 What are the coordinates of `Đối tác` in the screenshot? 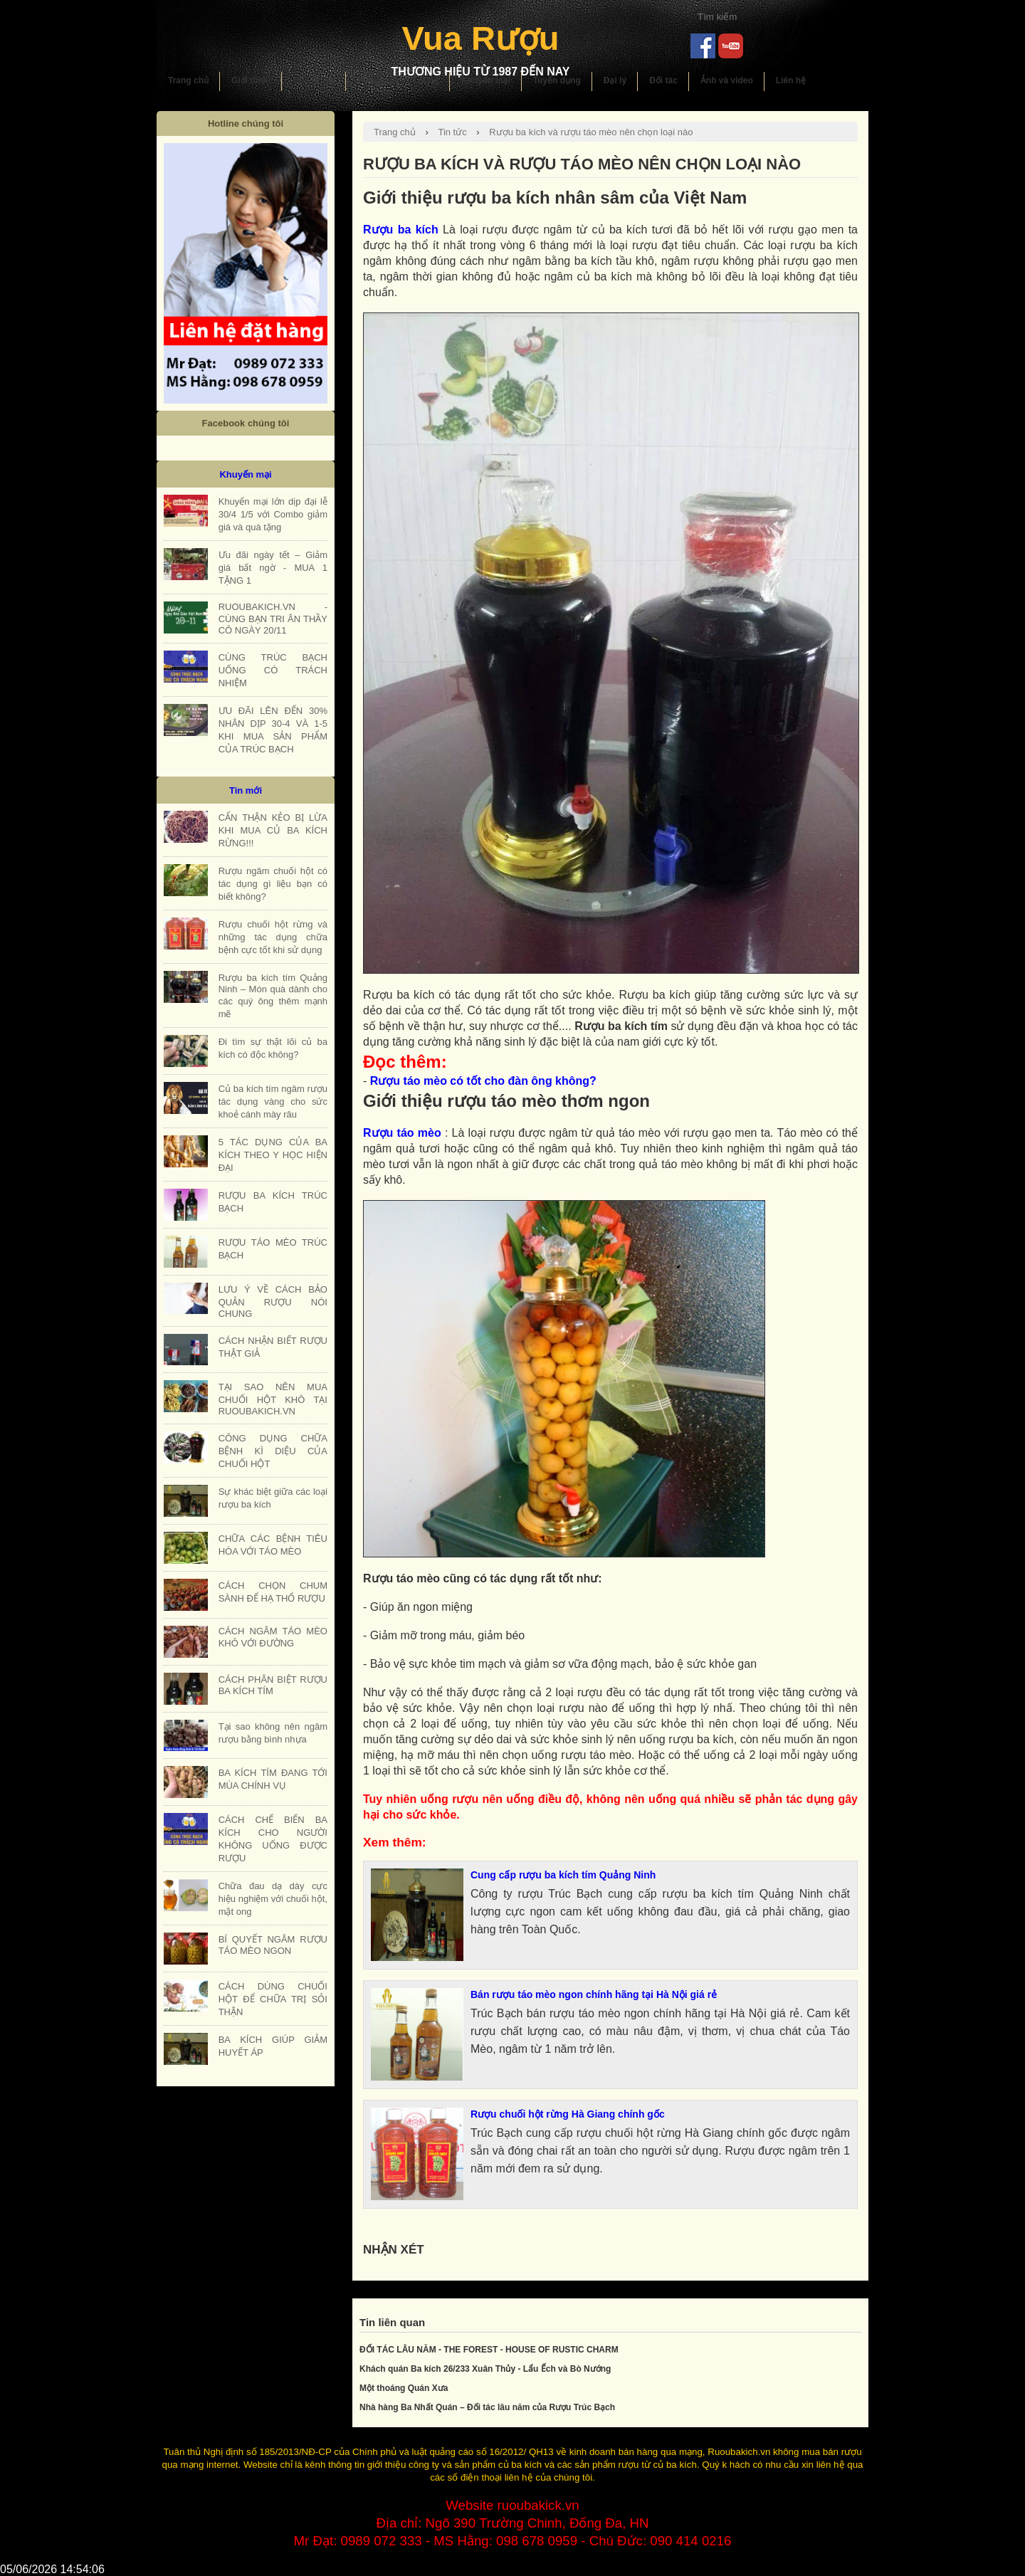 It's located at (663, 80).